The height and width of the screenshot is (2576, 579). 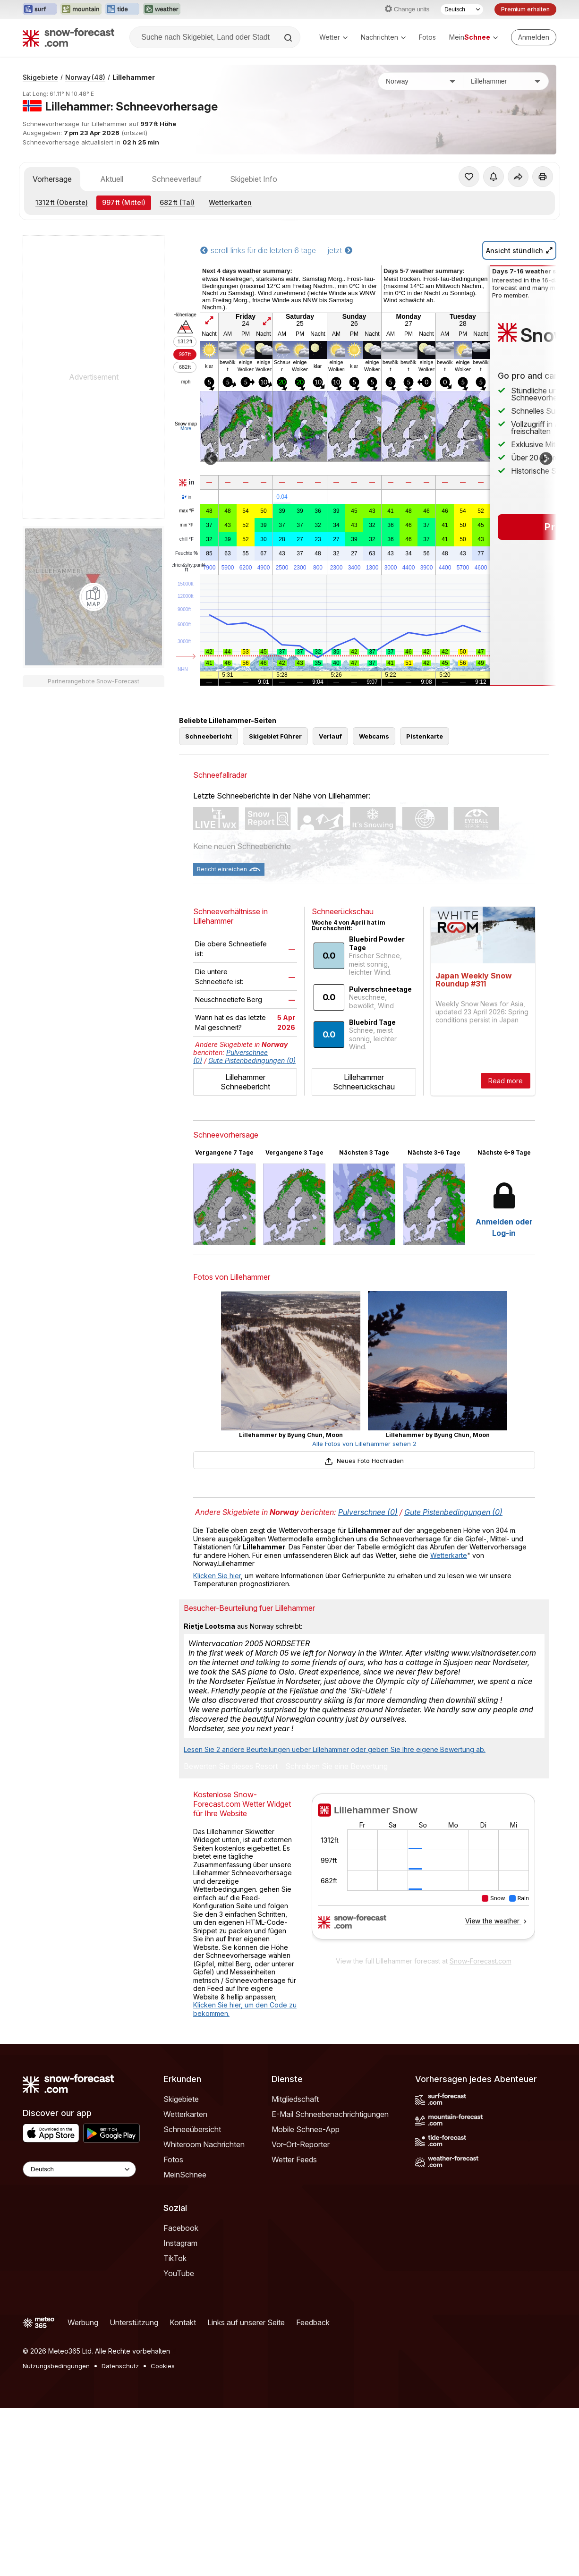 I want to click on <p>Ihr Browser kann leider keine eingebetteten Frames anzeigen.</p>, so click(x=423, y=1872).